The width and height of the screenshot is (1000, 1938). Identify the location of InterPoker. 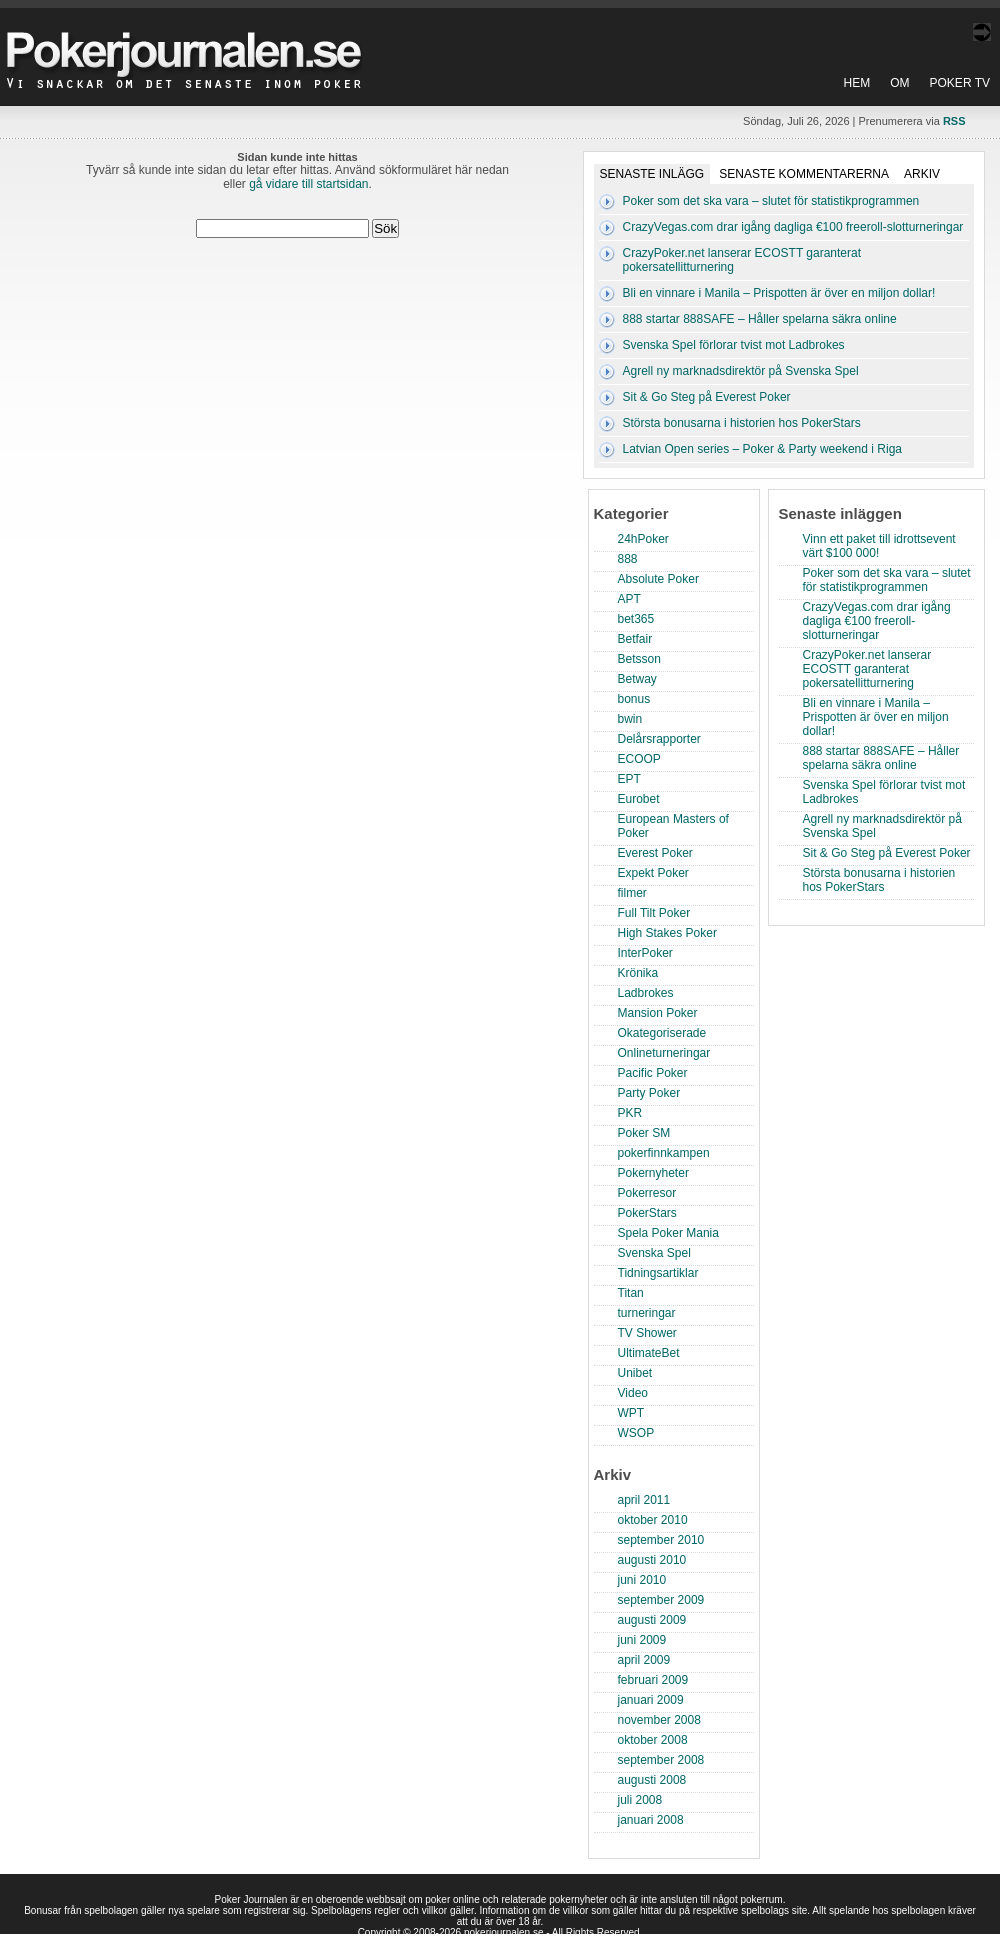
(645, 953).